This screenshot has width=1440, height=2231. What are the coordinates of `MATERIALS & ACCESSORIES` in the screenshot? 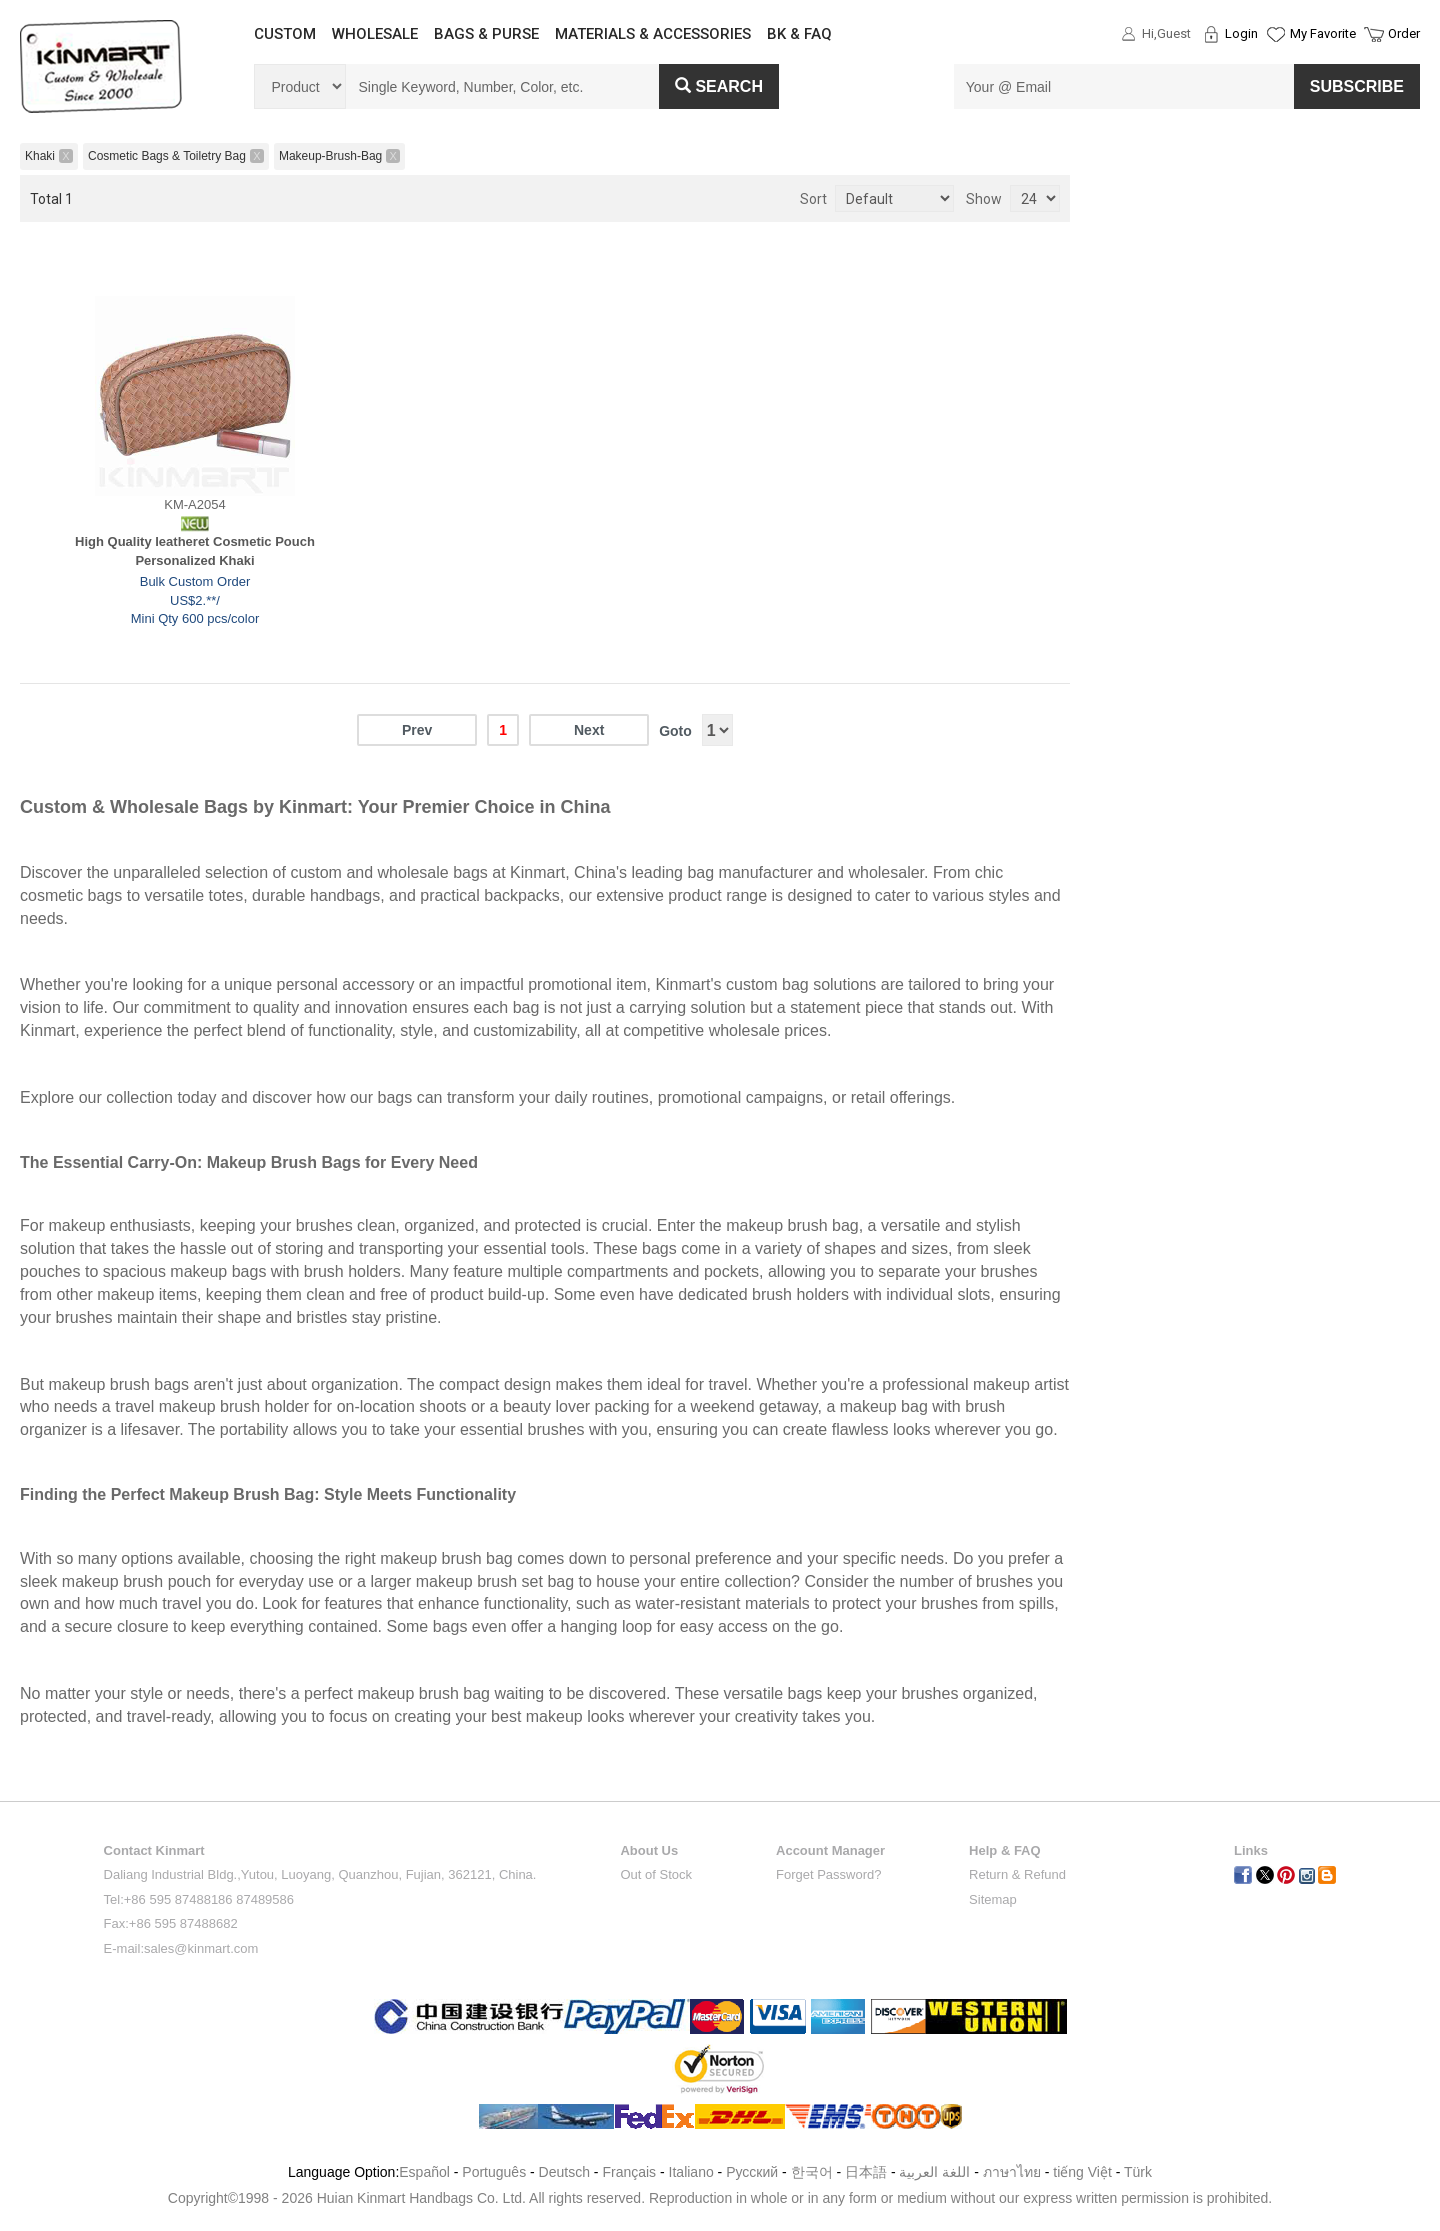 It's located at (653, 34).